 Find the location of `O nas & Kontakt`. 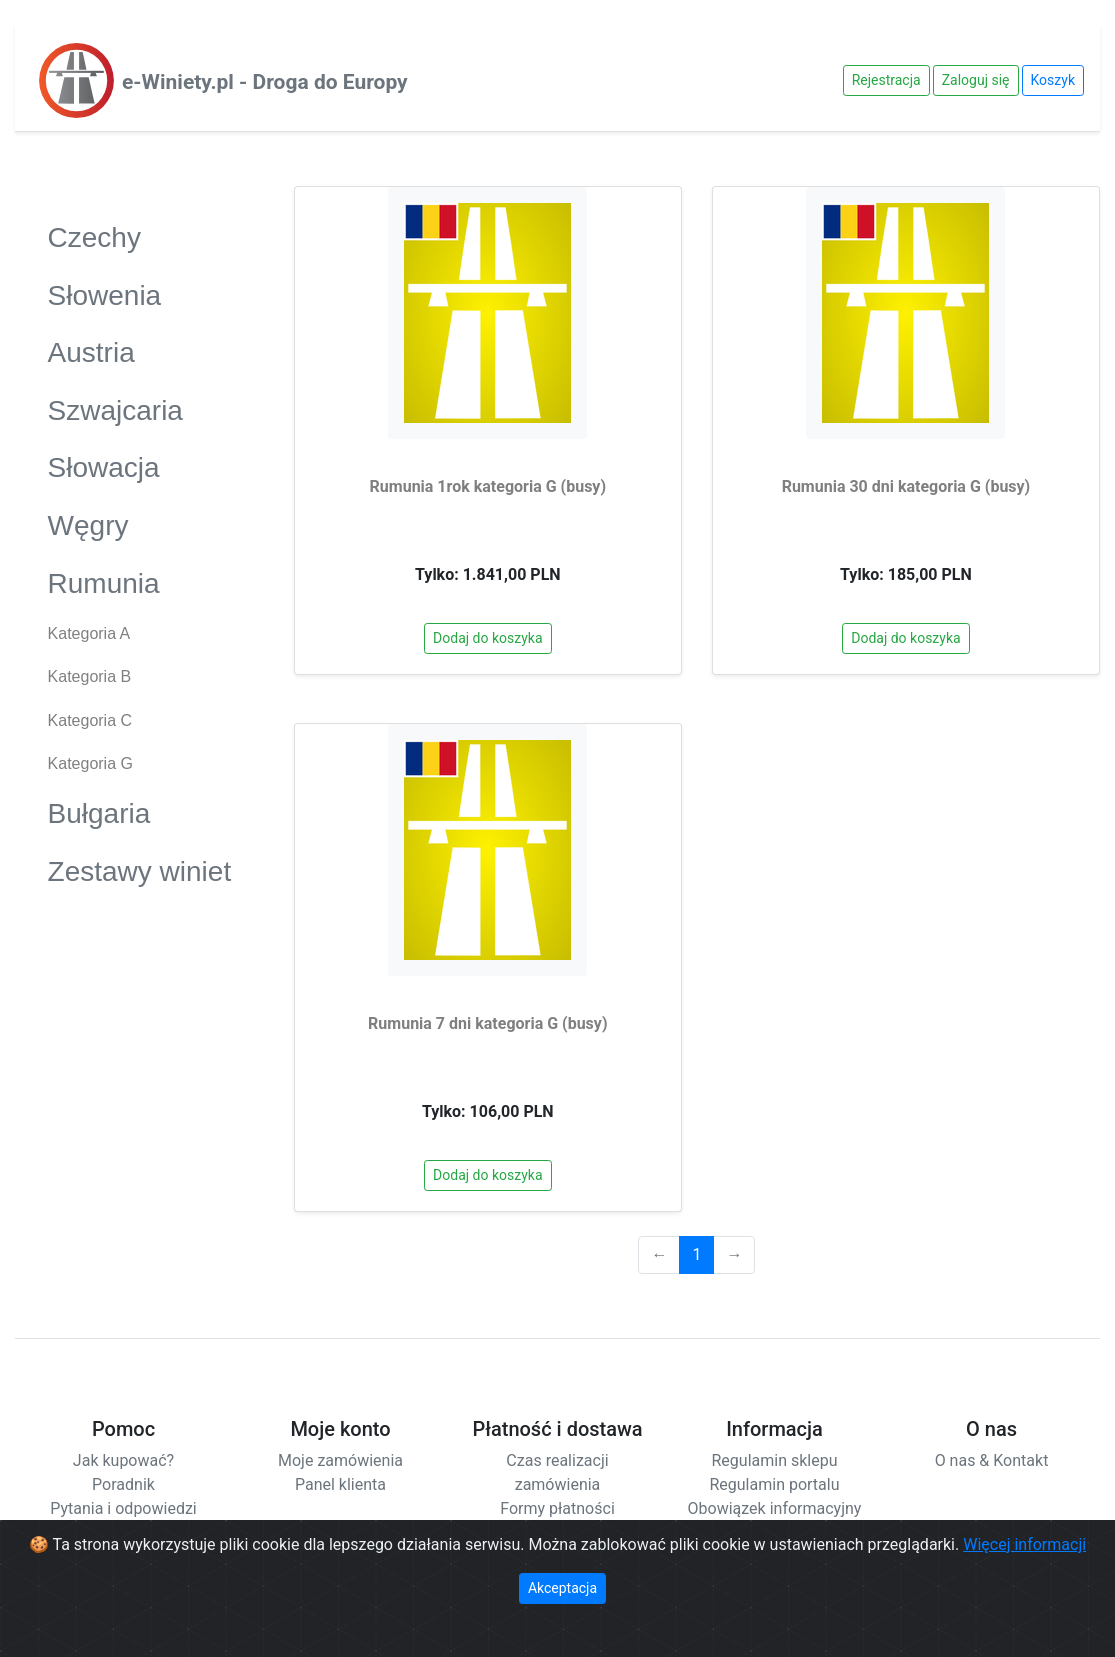

O nas & Kontakt is located at coordinates (992, 1460).